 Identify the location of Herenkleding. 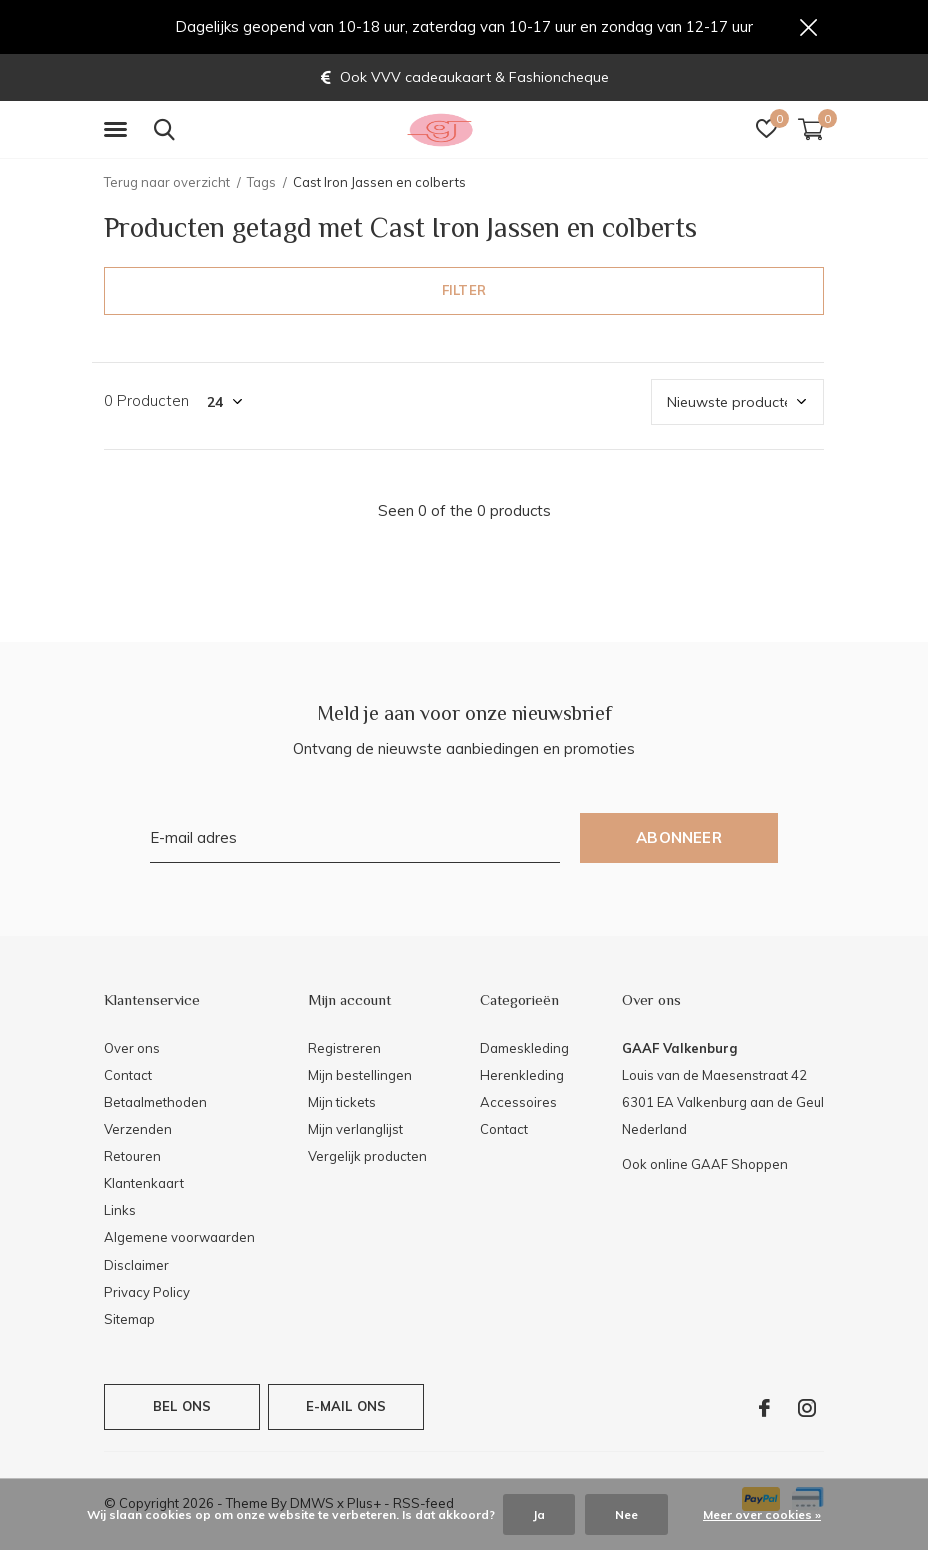
(522, 1076).